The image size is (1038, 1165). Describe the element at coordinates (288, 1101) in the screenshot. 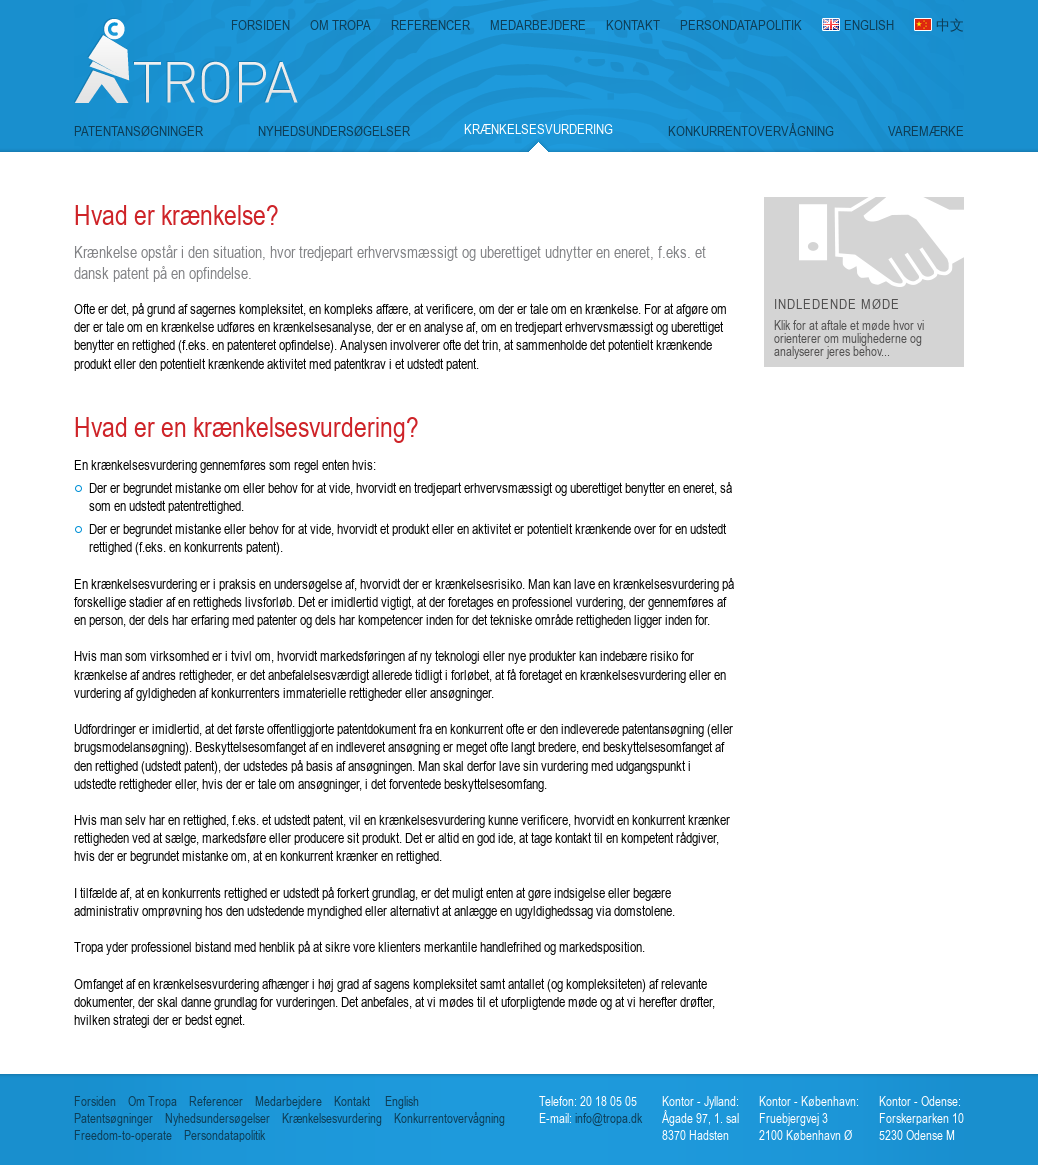

I see `Medarbejdere` at that location.